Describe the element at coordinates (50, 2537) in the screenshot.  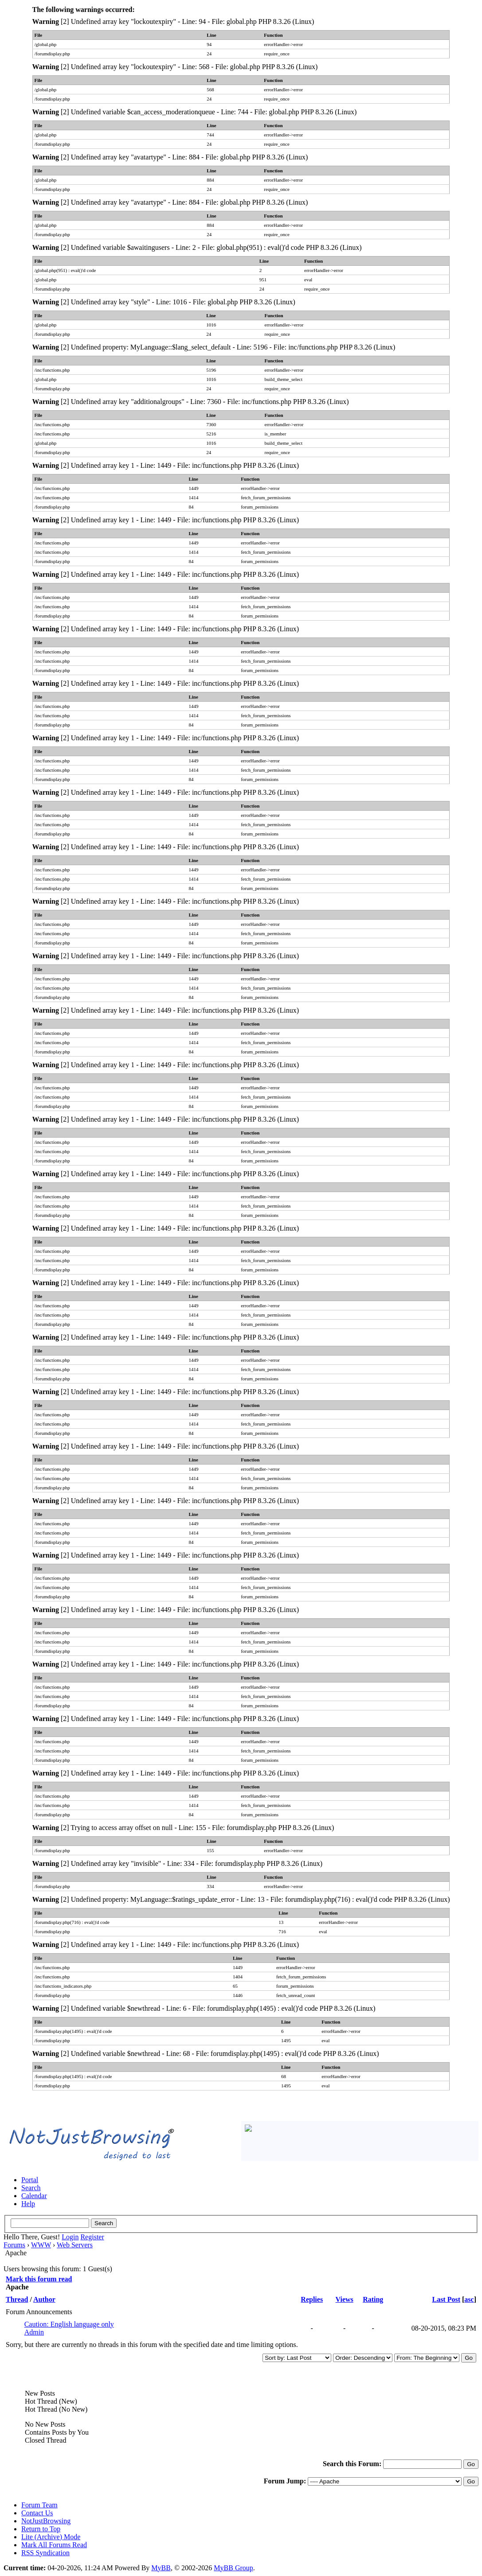
I see `Lite (Archive) Mode` at that location.